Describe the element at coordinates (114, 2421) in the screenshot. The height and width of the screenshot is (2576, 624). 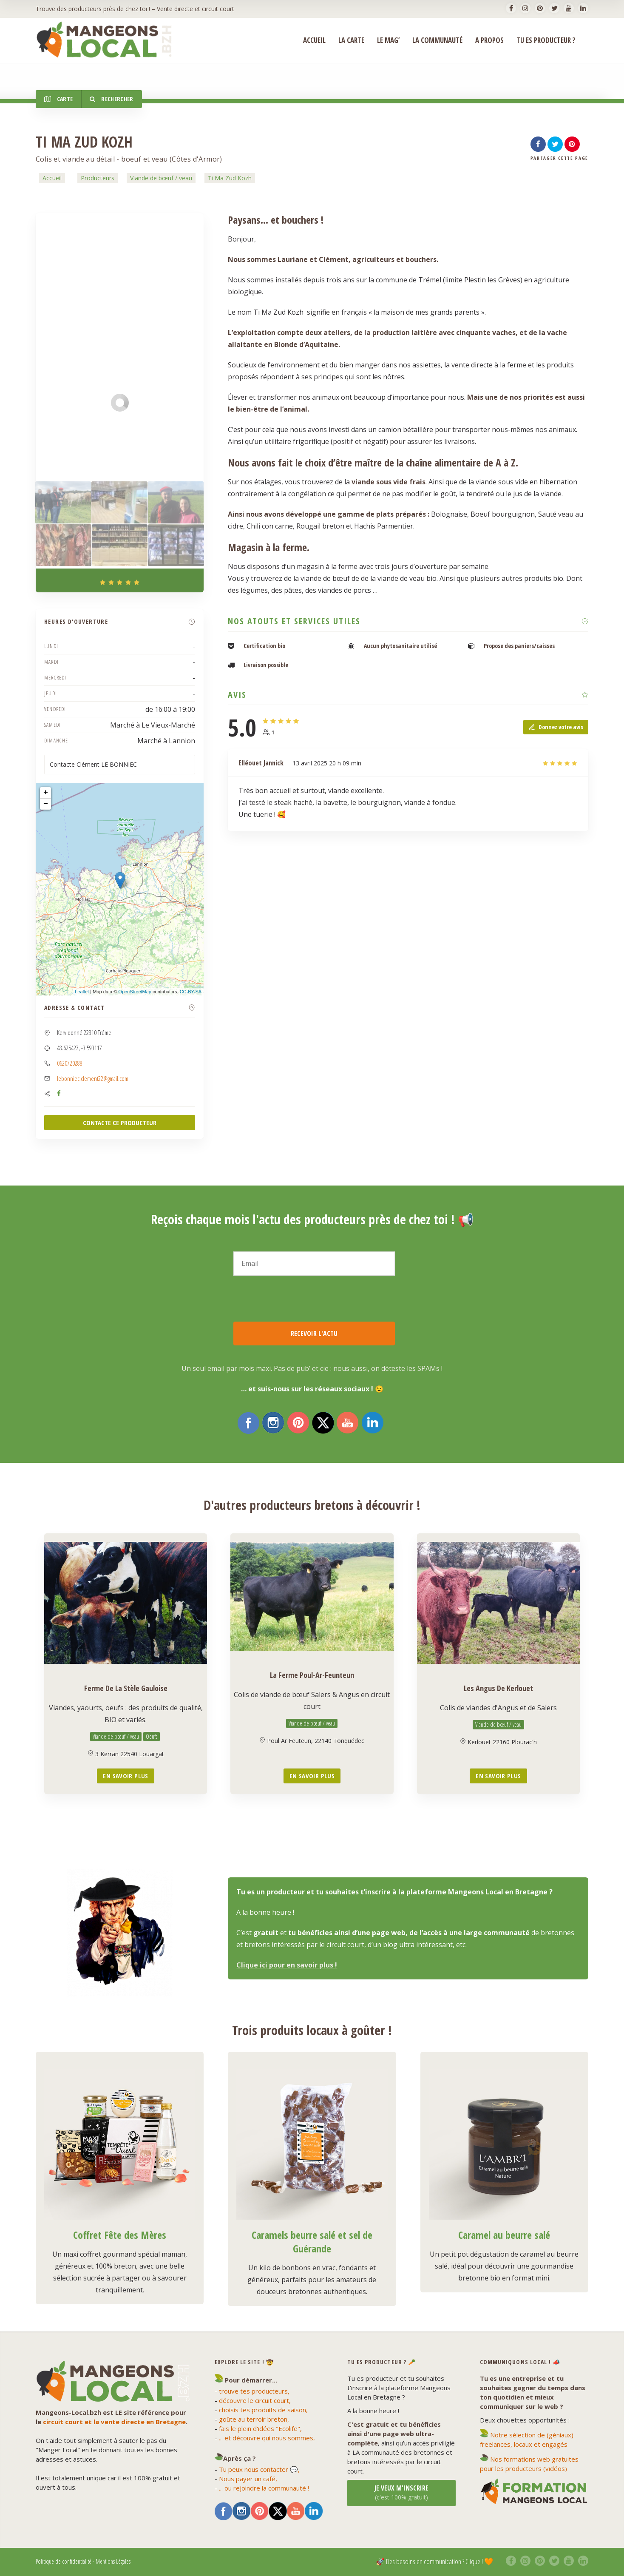
I see `circuit court et la vente directe en Bretagne` at that location.